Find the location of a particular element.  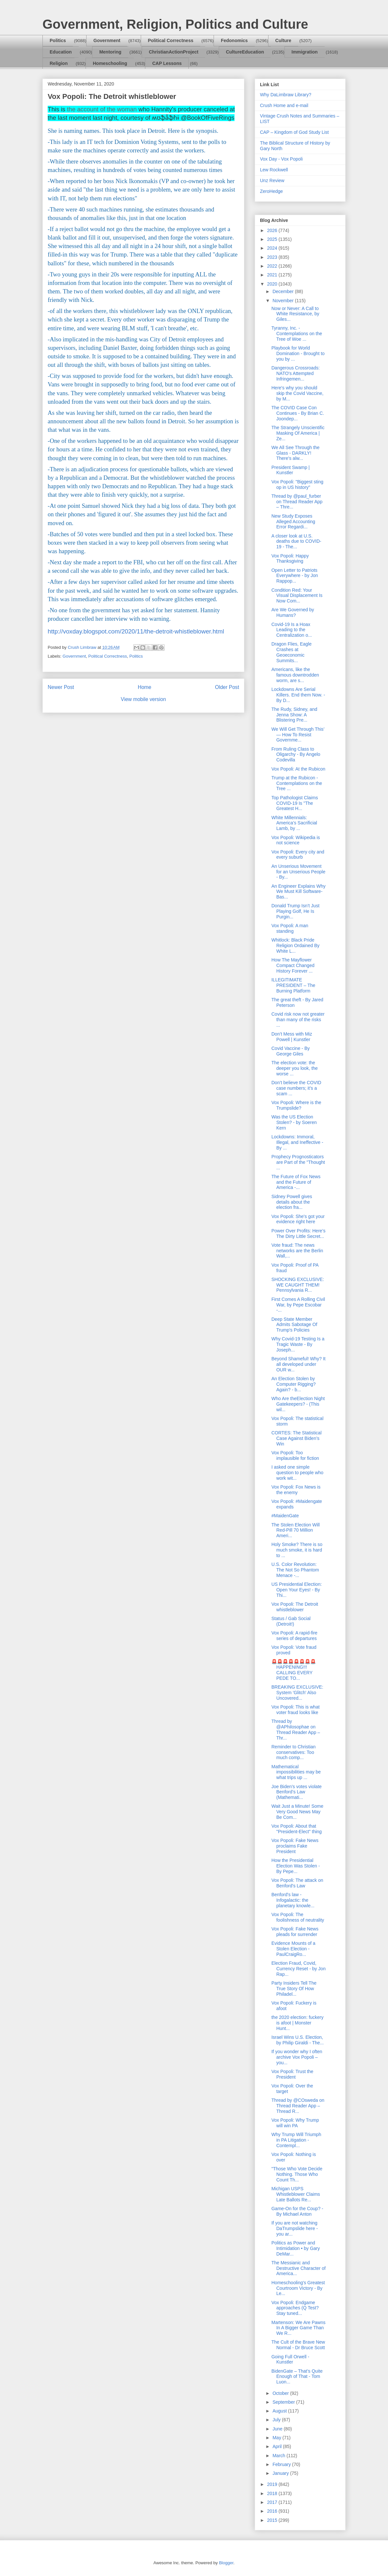

Vox Popoli: Fox News is the enemy is located at coordinates (295, 1489).